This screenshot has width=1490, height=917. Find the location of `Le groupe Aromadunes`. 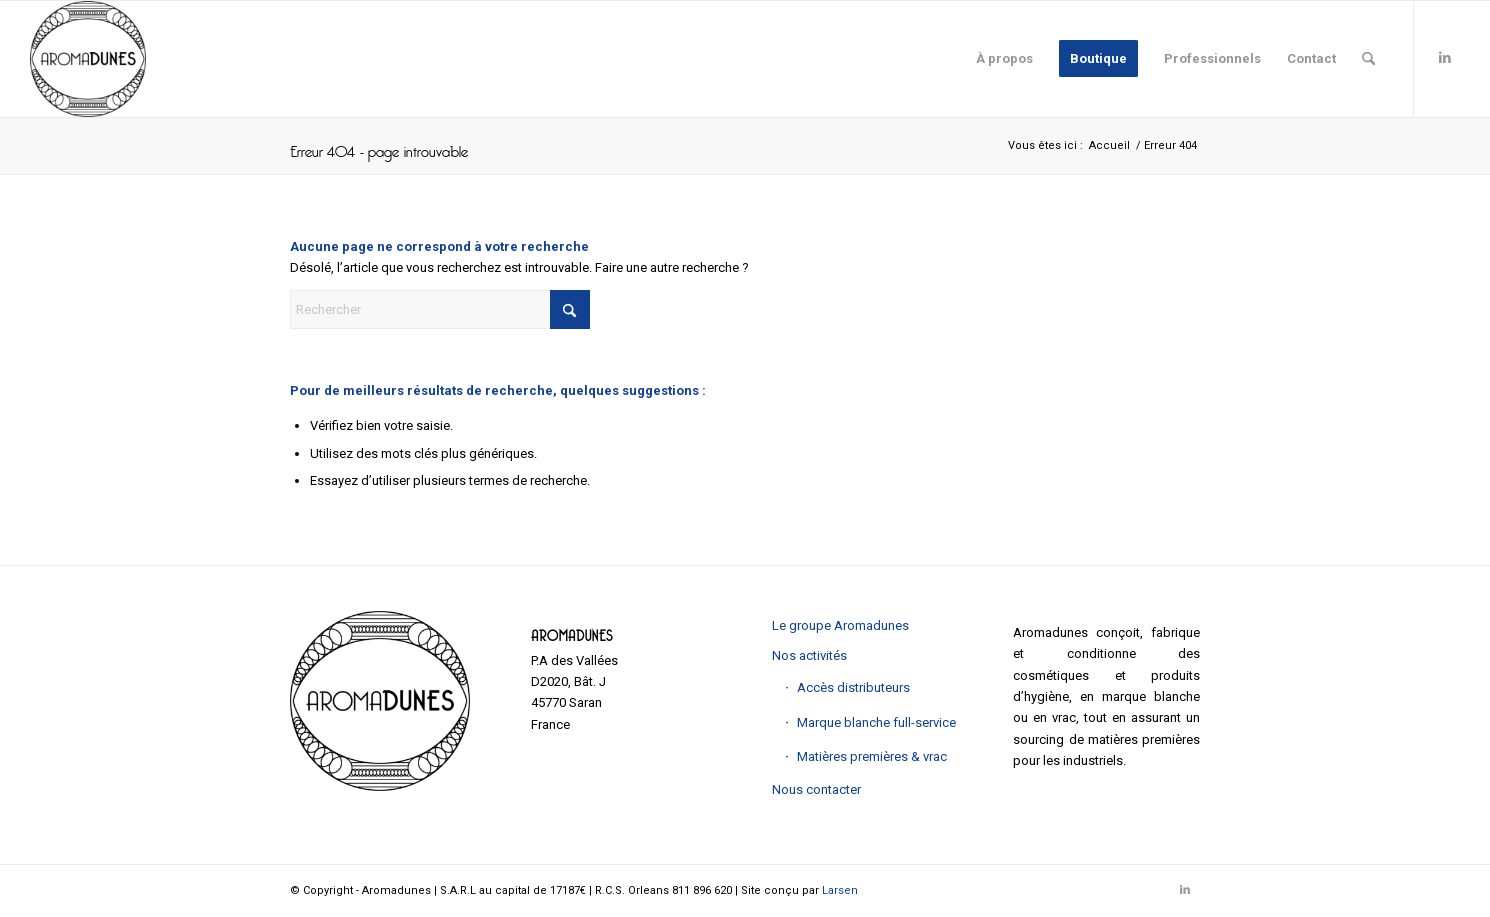

Le groupe Aromadunes is located at coordinates (840, 625).